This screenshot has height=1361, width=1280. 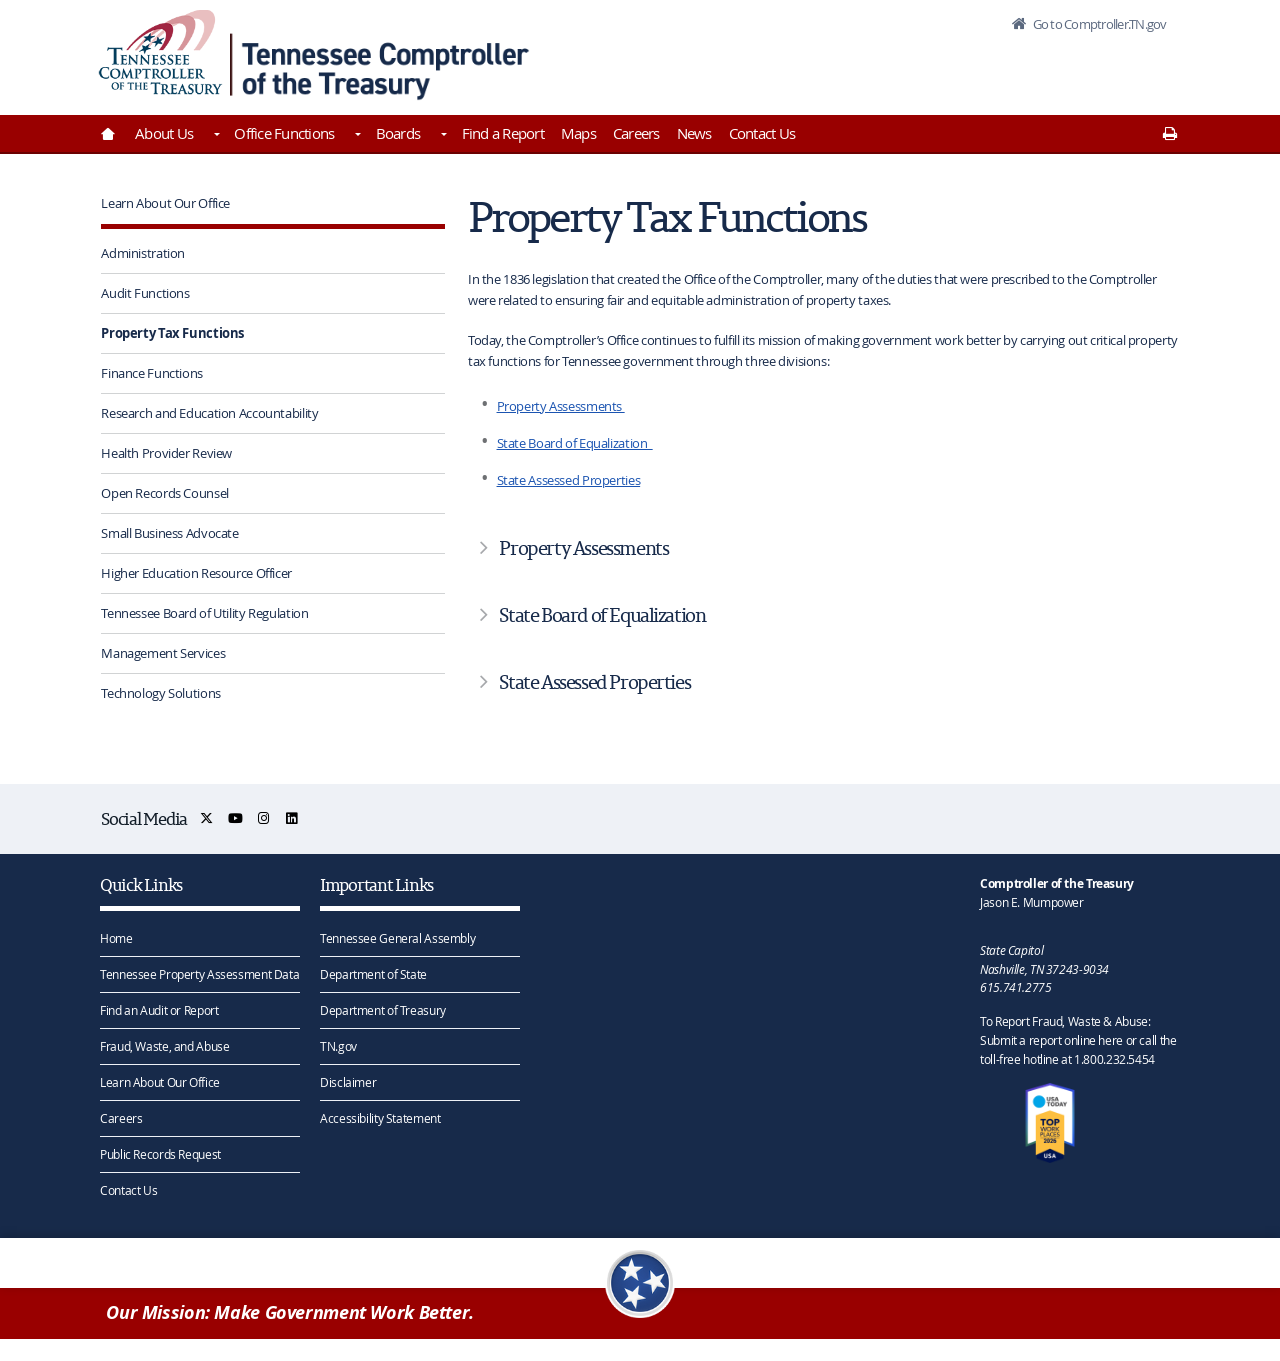 What do you see at coordinates (166, 453) in the screenshot?
I see `Health Provider Review` at bounding box center [166, 453].